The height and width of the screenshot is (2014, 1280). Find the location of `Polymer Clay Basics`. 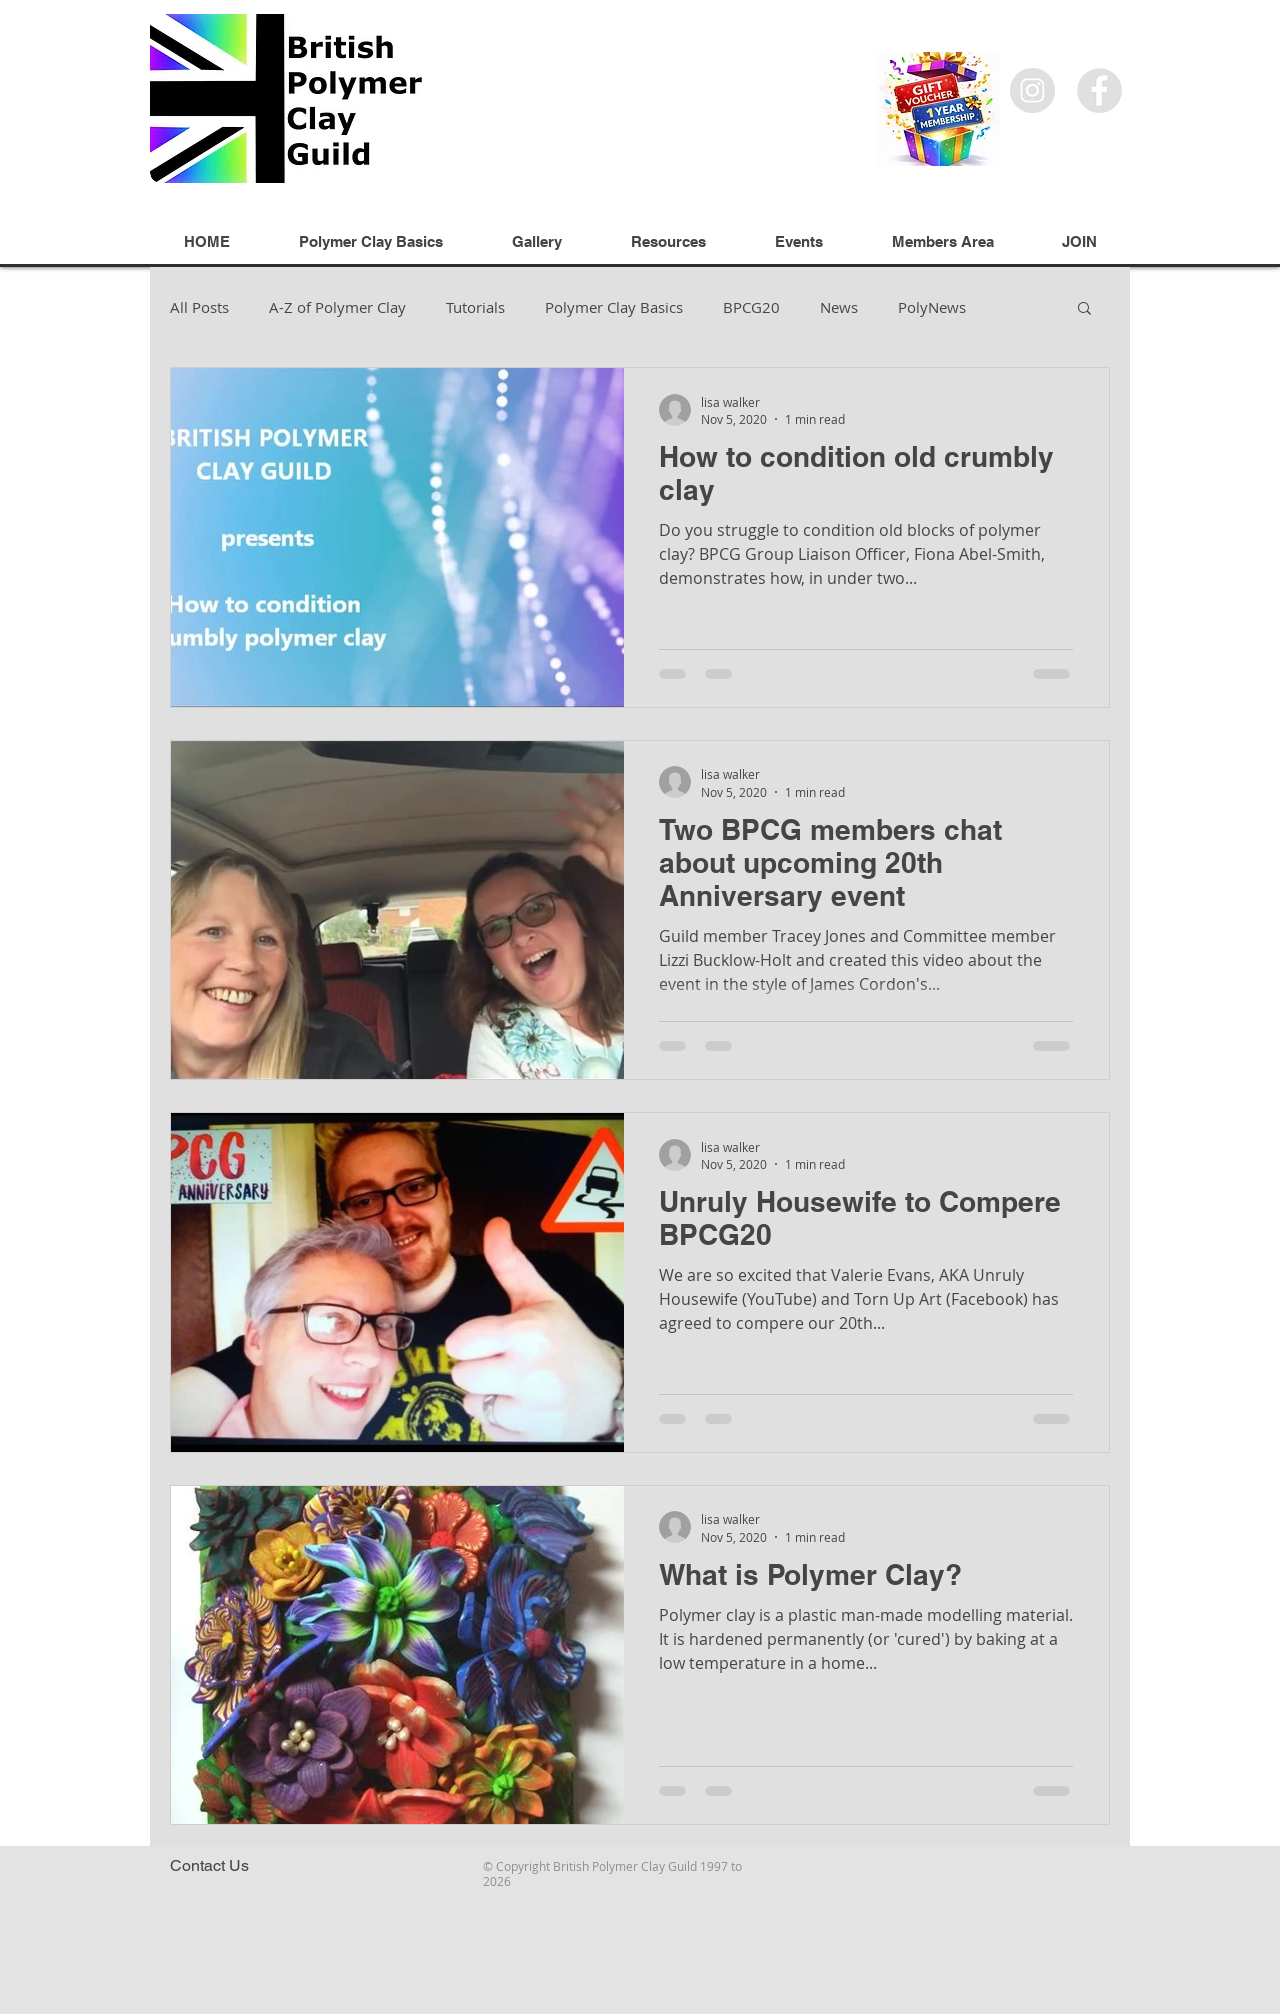

Polymer Clay Basics is located at coordinates (614, 307).